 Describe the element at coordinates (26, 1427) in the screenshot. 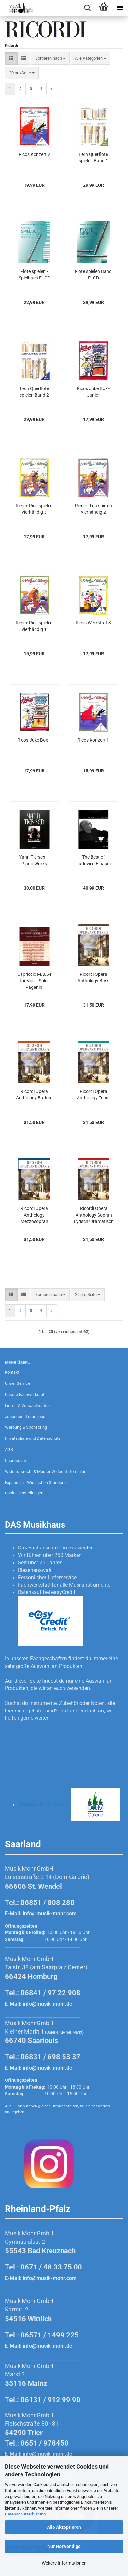

I see `Werbung & Sponsoring` at that location.